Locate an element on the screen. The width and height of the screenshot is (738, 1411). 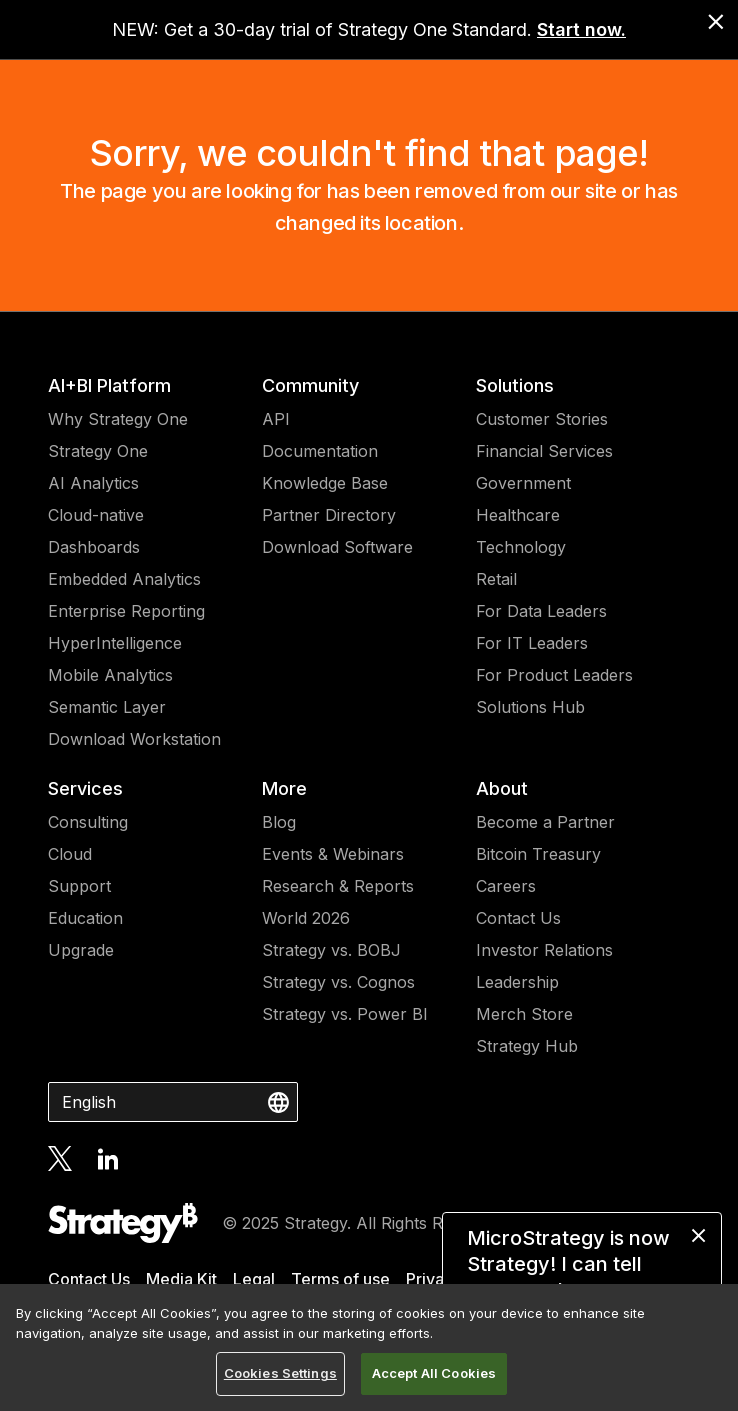
Support is located at coordinates (79, 886).